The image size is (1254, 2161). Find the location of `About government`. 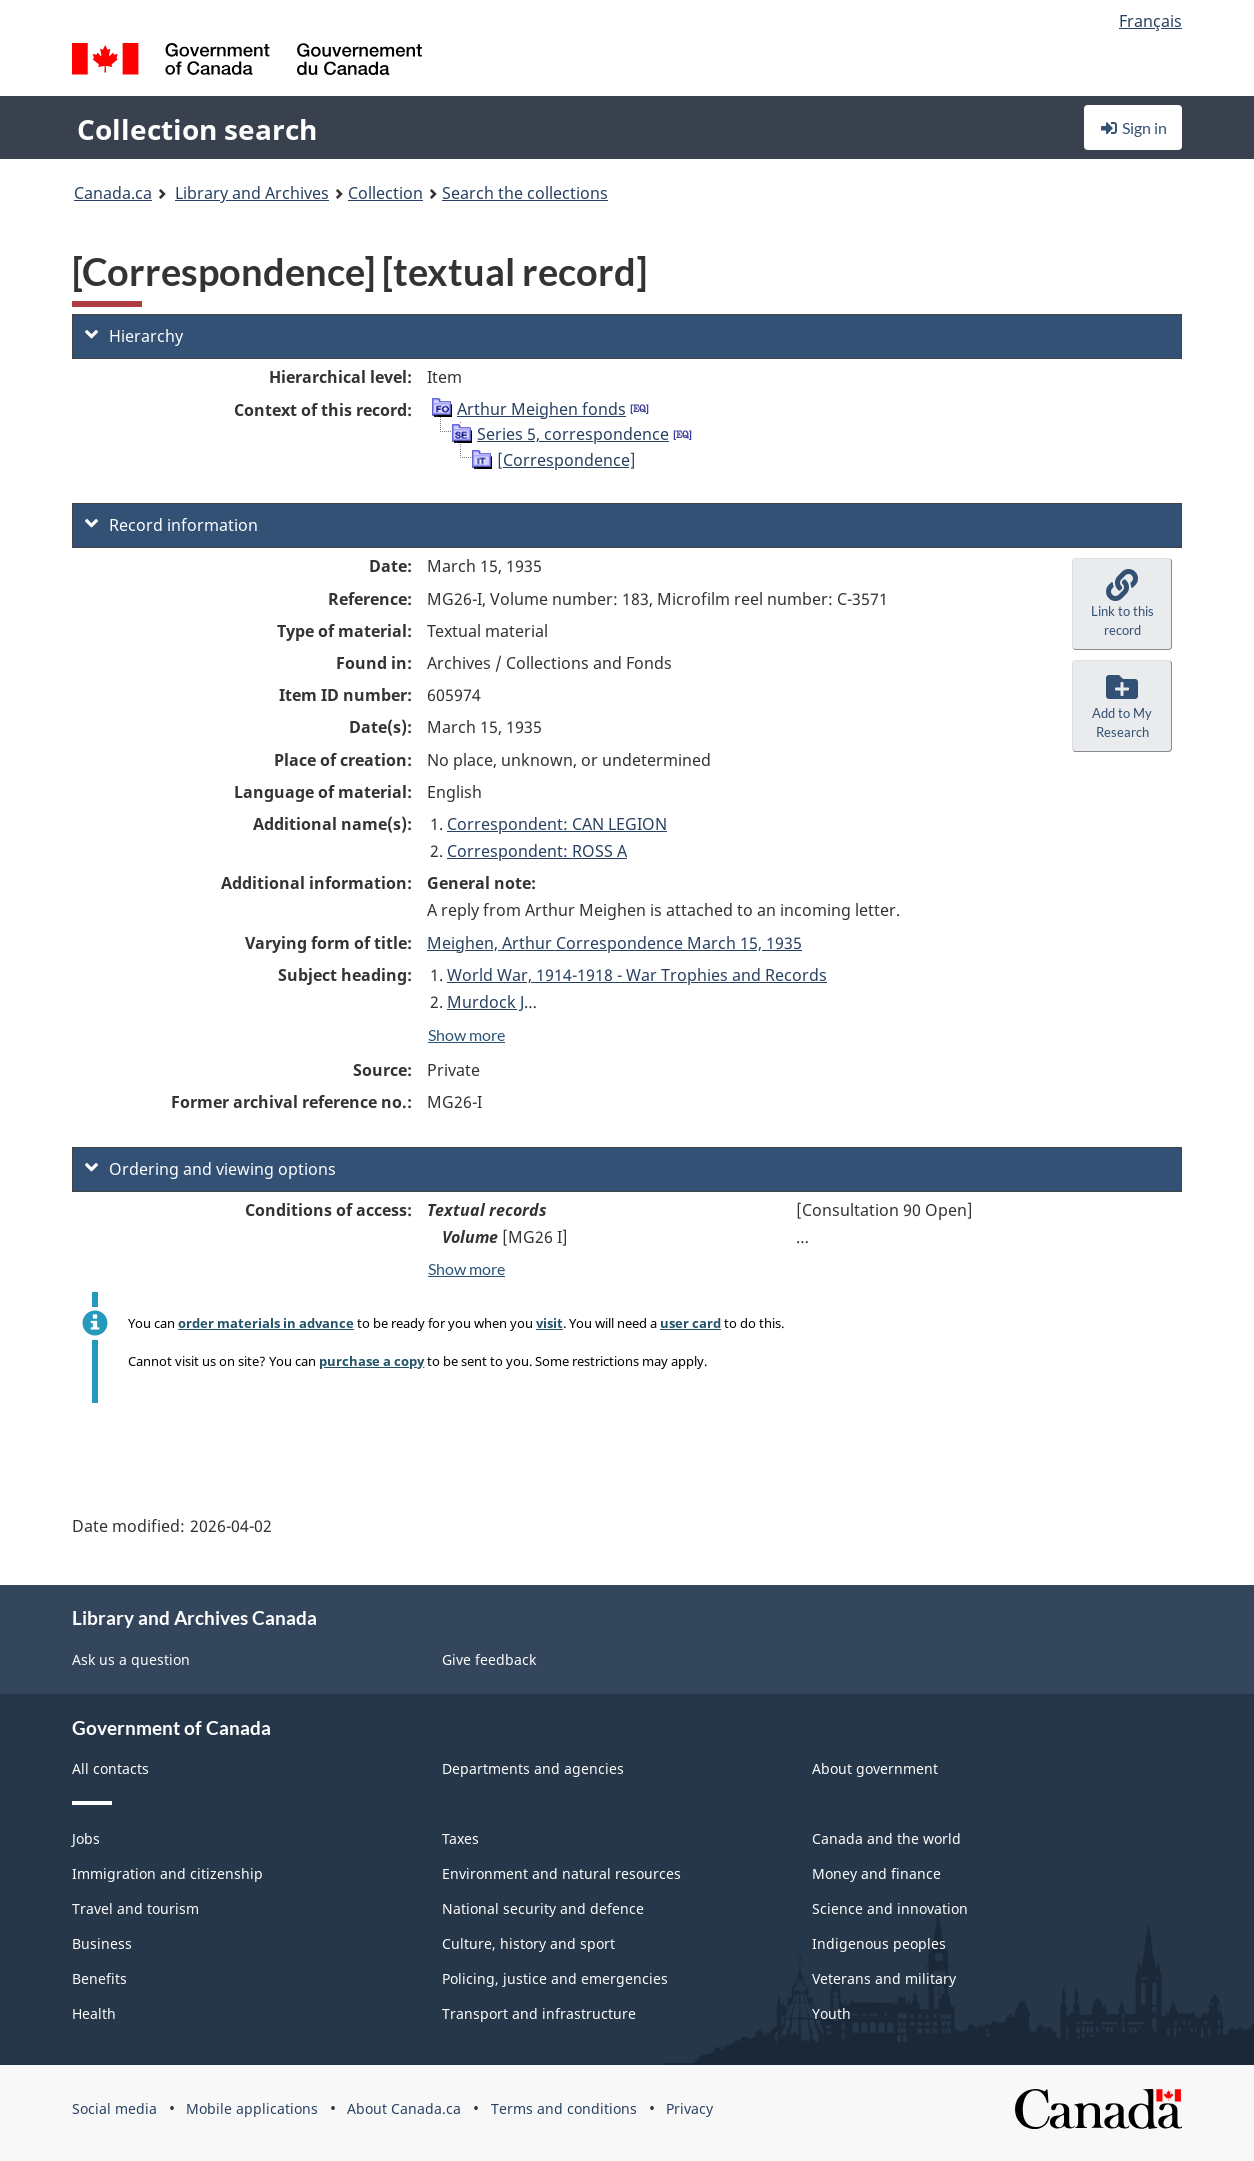

About government is located at coordinates (875, 1768).